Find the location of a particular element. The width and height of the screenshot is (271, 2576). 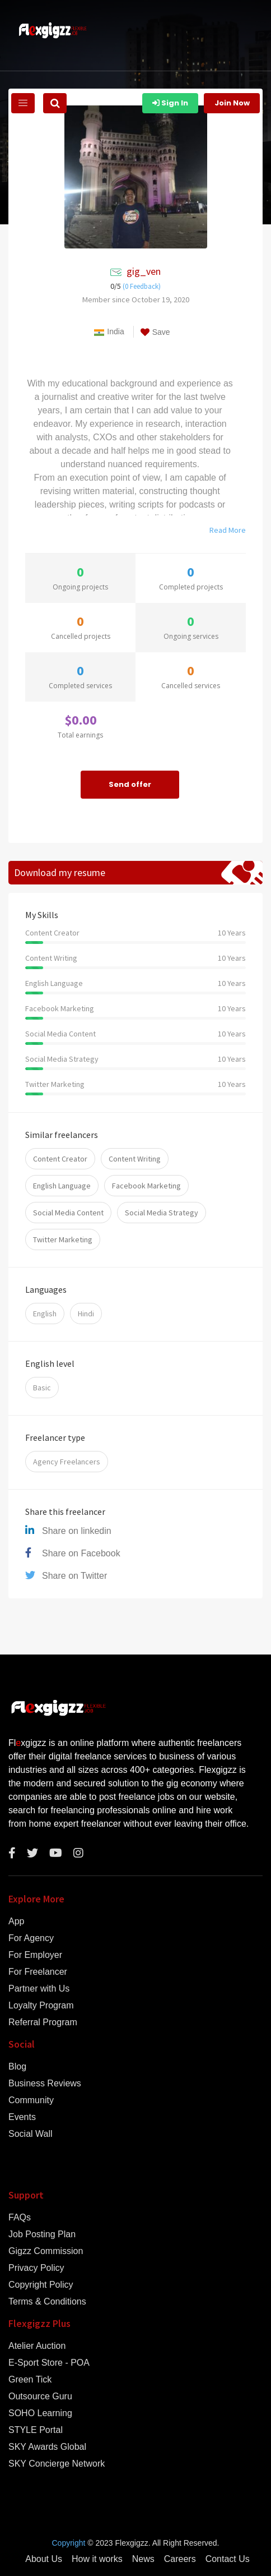

Business Reviews is located at coordinates (44, 2083).